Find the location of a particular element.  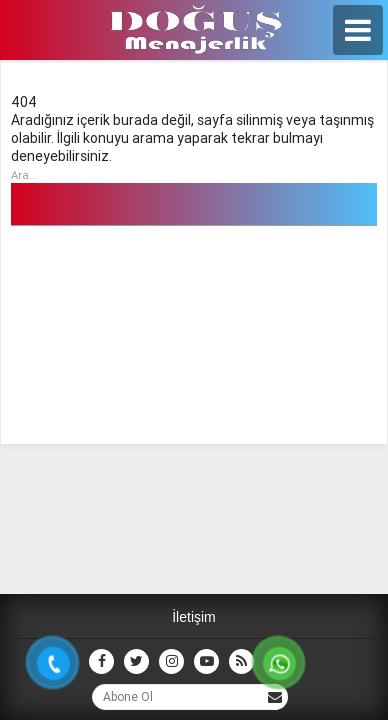

İletişim is located at coordinates (194, 617).